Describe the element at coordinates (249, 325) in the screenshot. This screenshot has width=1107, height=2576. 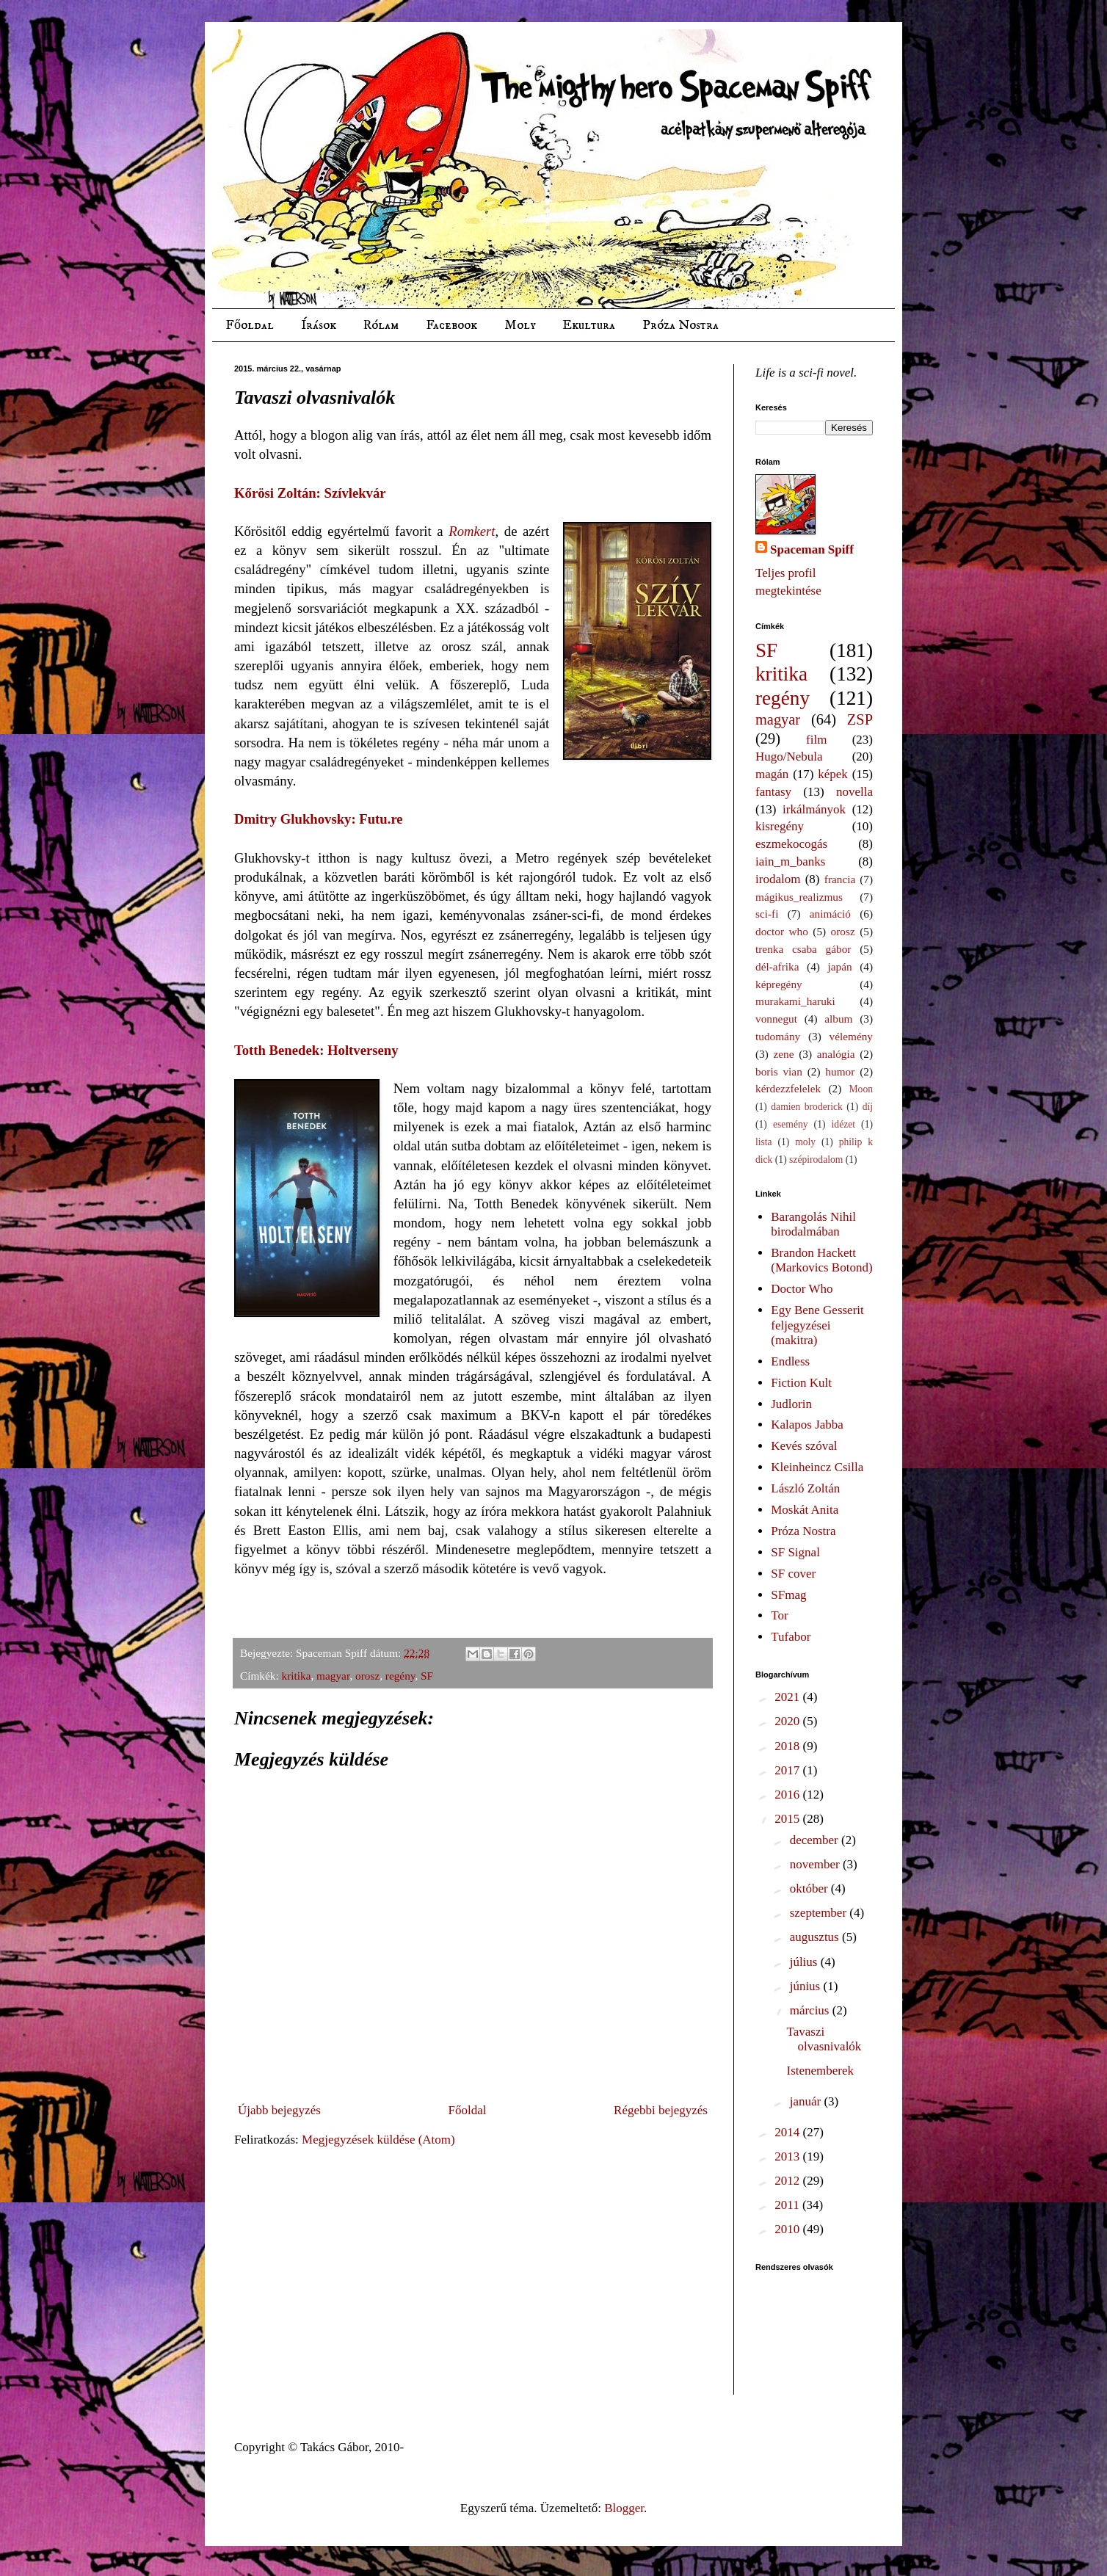
I see `Főoldal` at that location.